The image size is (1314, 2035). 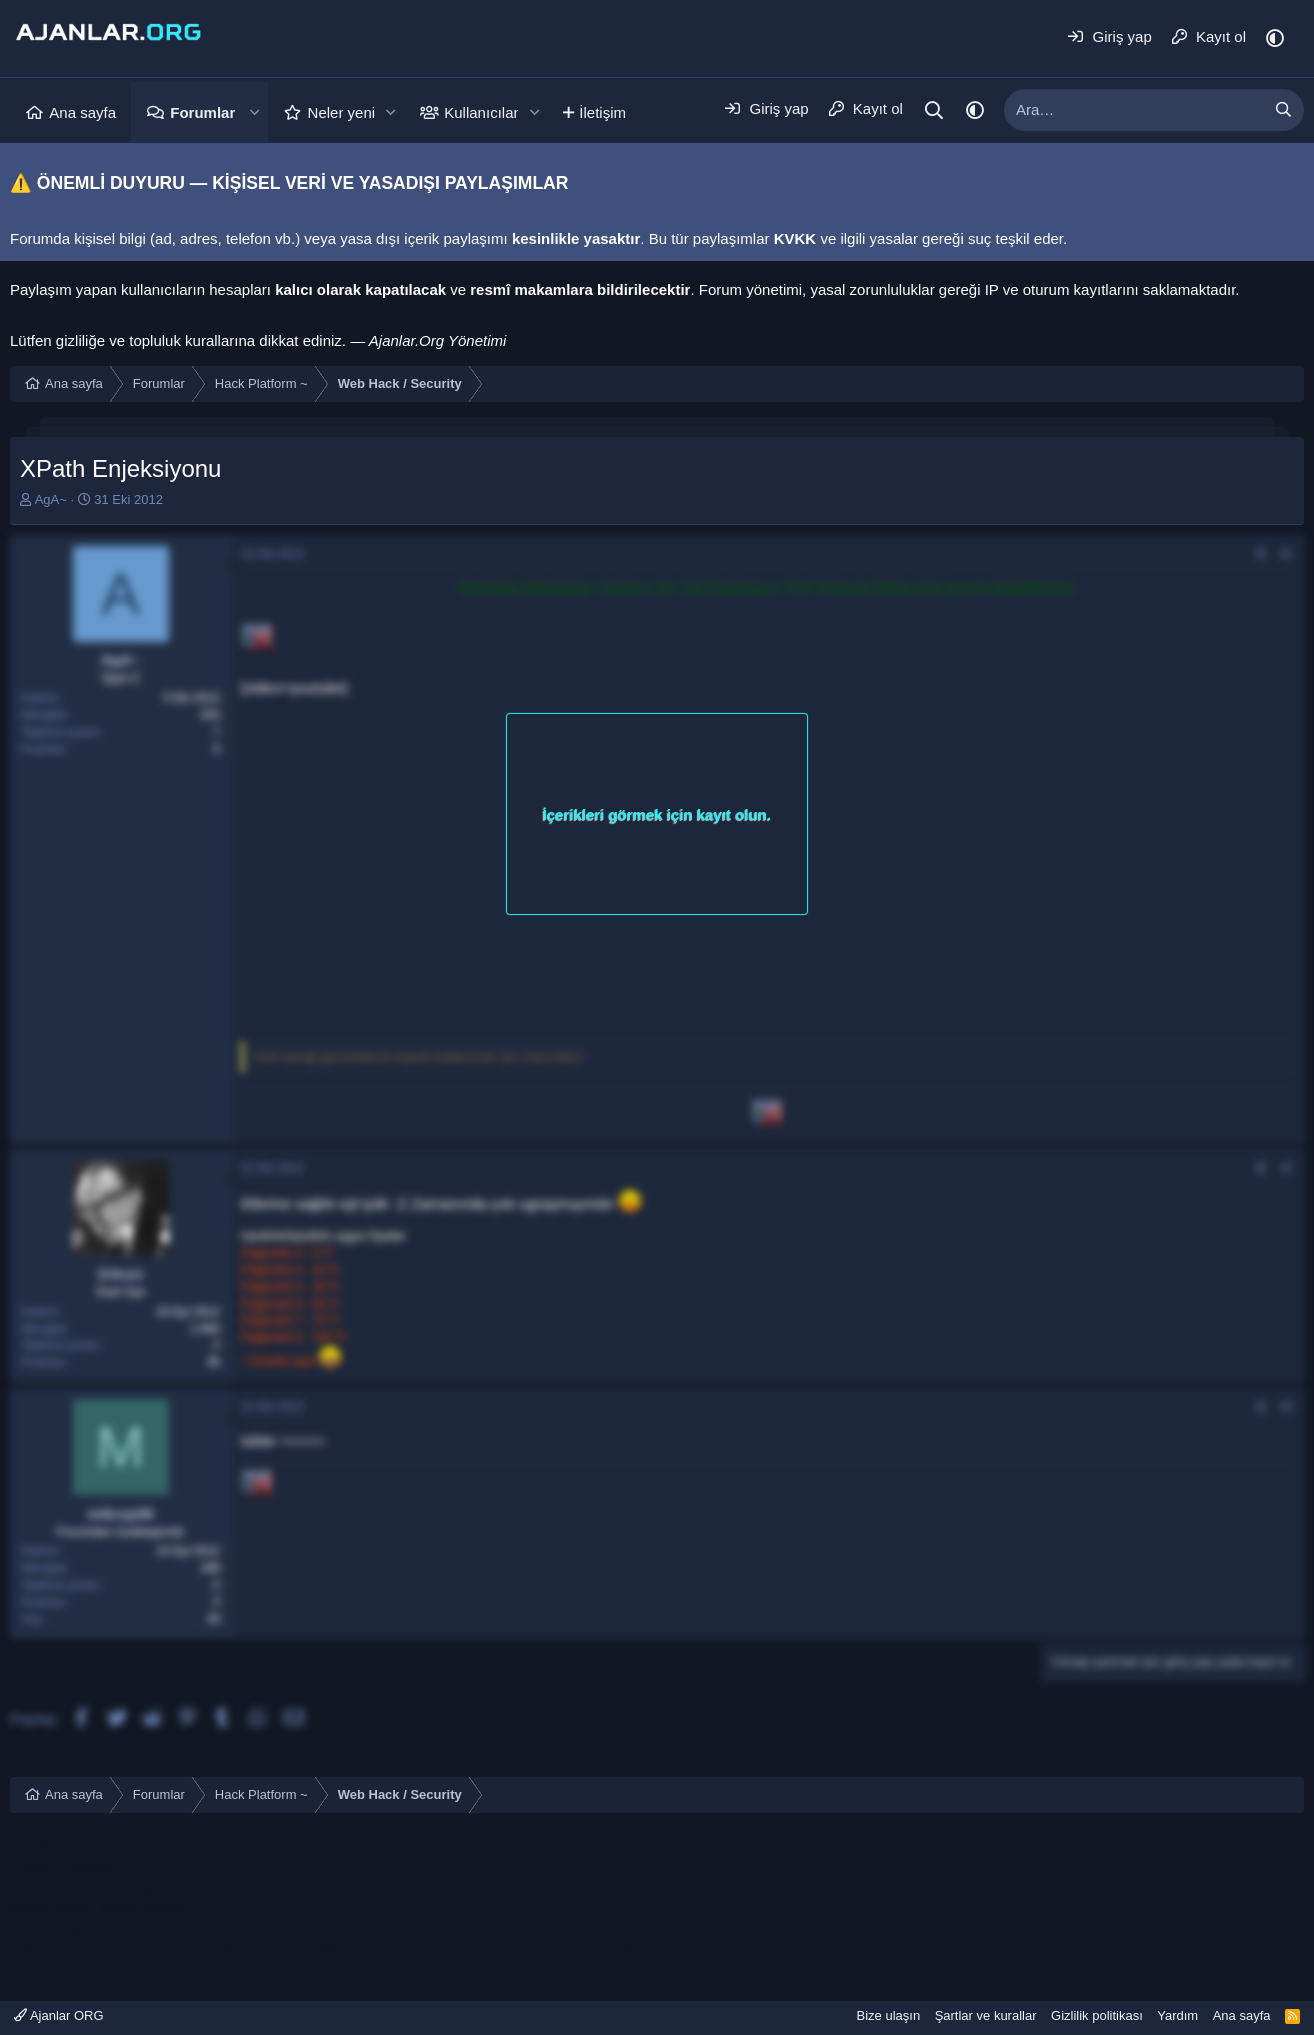 What do you see at coordinates (1177, 2015) in the screenshot?
I see `Yardım` at bounding box center [1177, 2015].